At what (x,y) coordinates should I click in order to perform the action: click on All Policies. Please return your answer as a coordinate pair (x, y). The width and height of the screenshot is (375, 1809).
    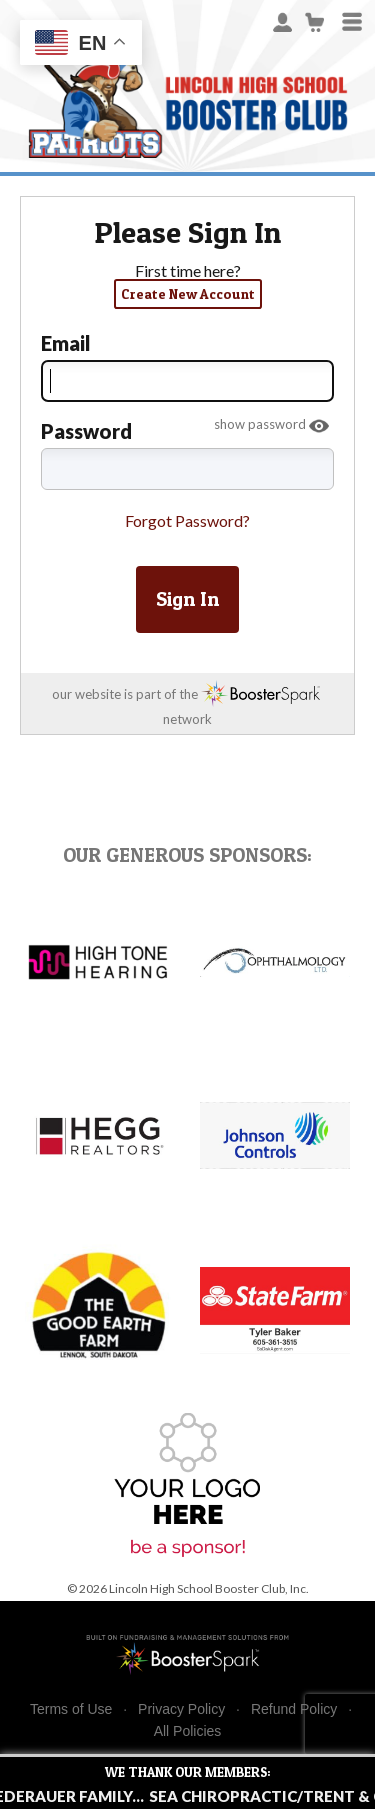
    Looking at the image, I should click on (188, 1731).